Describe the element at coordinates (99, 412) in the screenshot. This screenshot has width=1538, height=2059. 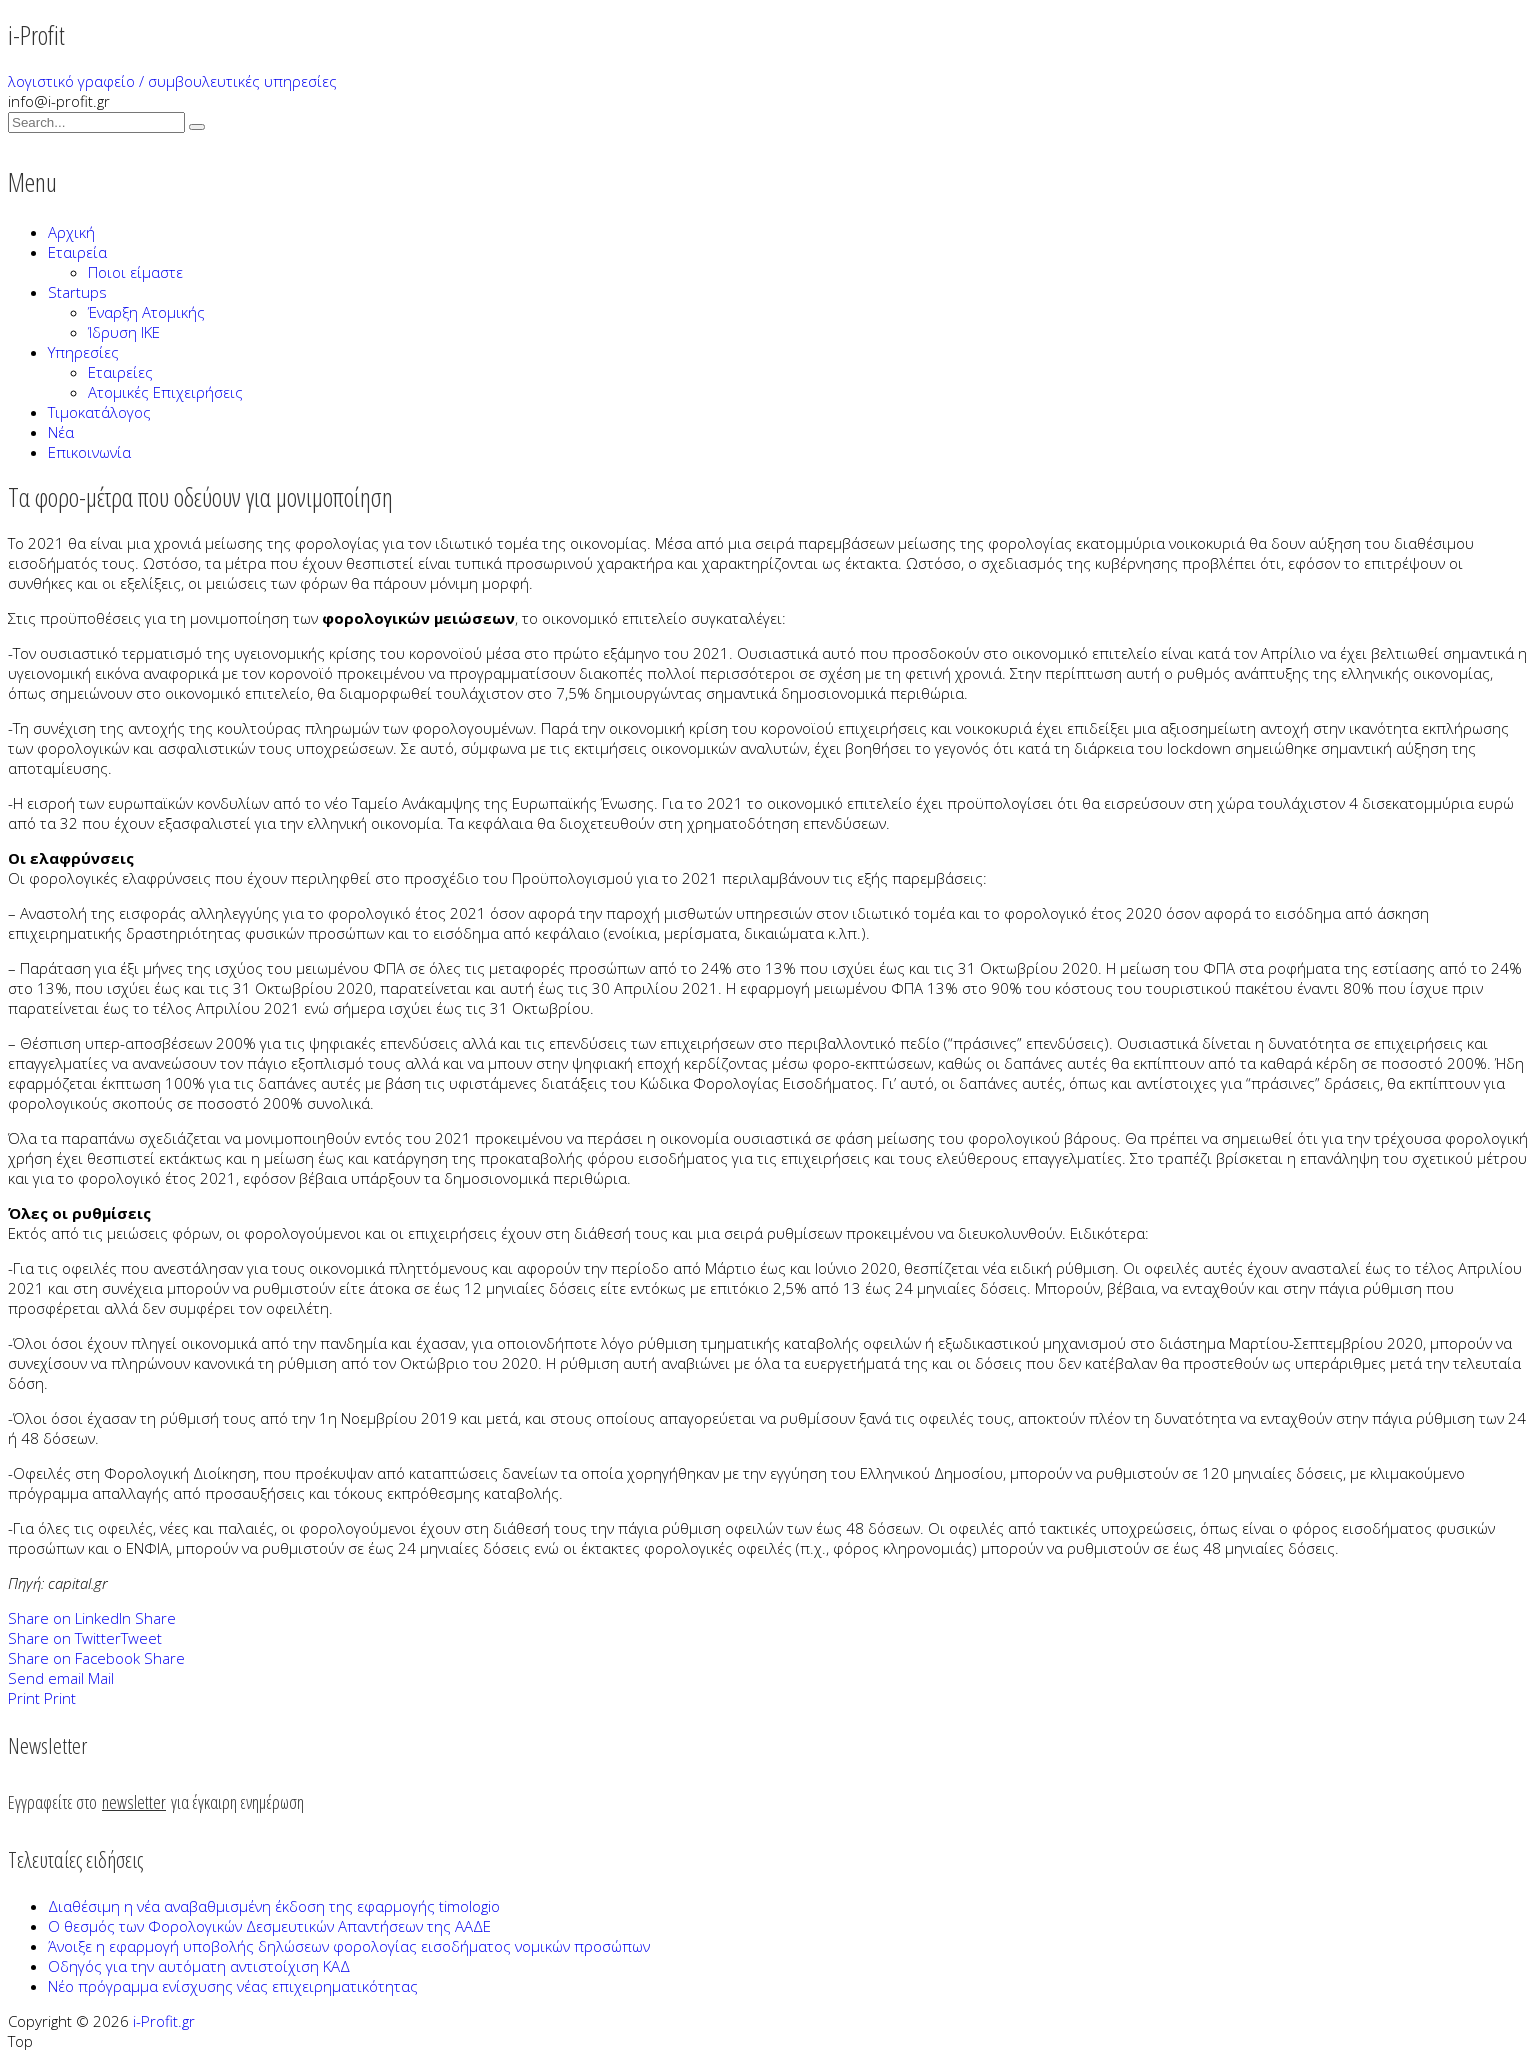
I see `Τιμοκατάλογος` at that location.